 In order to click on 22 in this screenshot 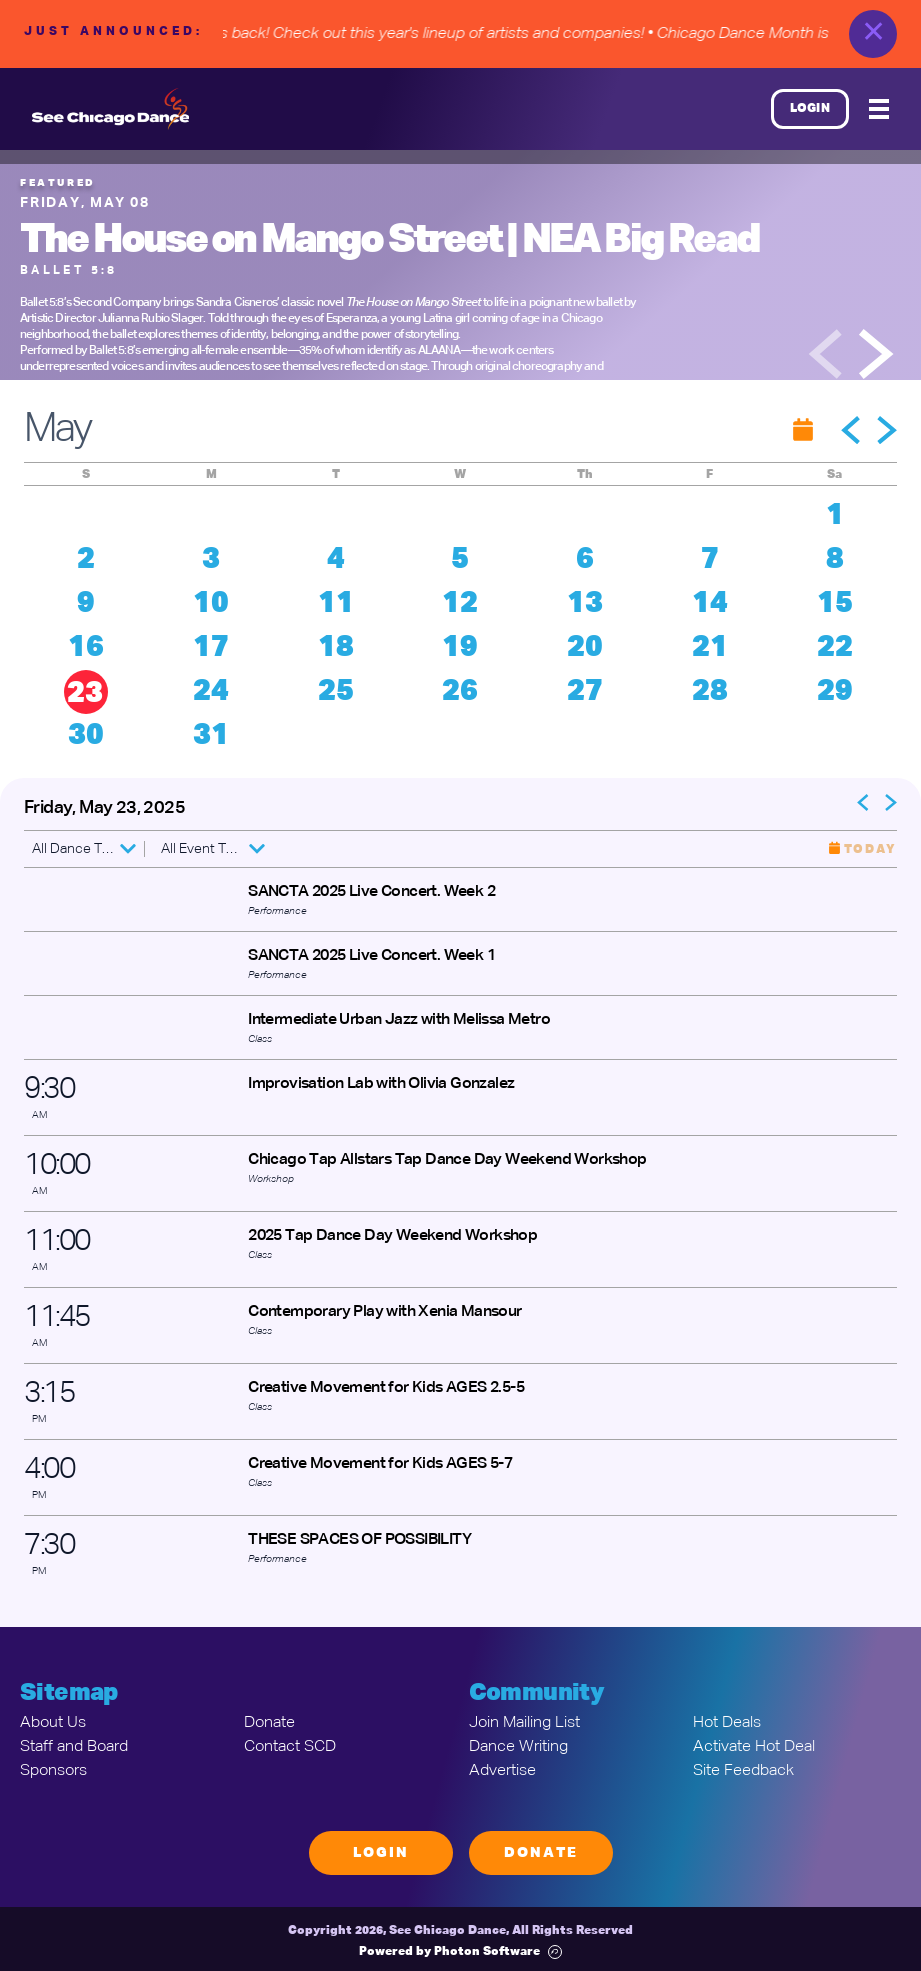, I will do `click(835, 648)`.